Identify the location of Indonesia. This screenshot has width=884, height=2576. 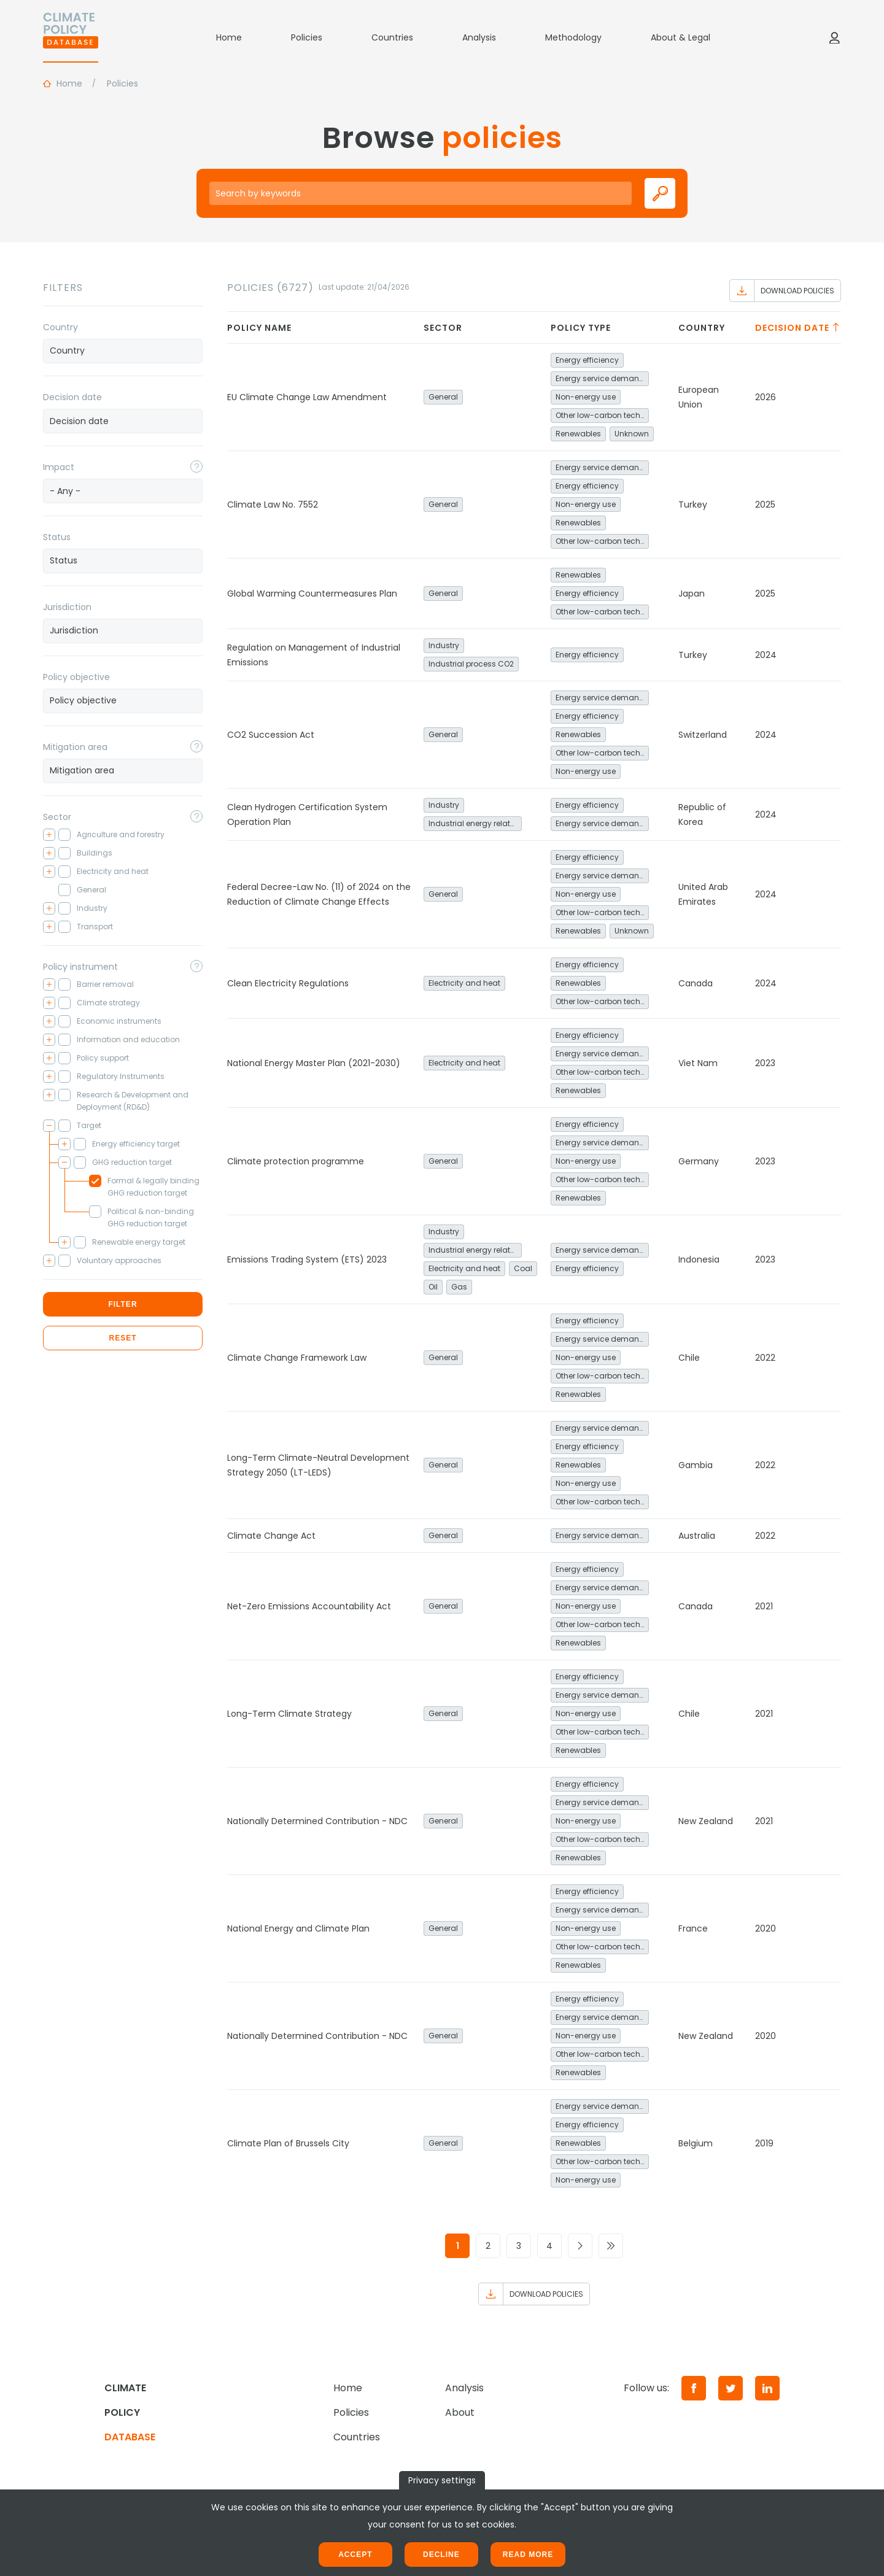
(698, 1259).